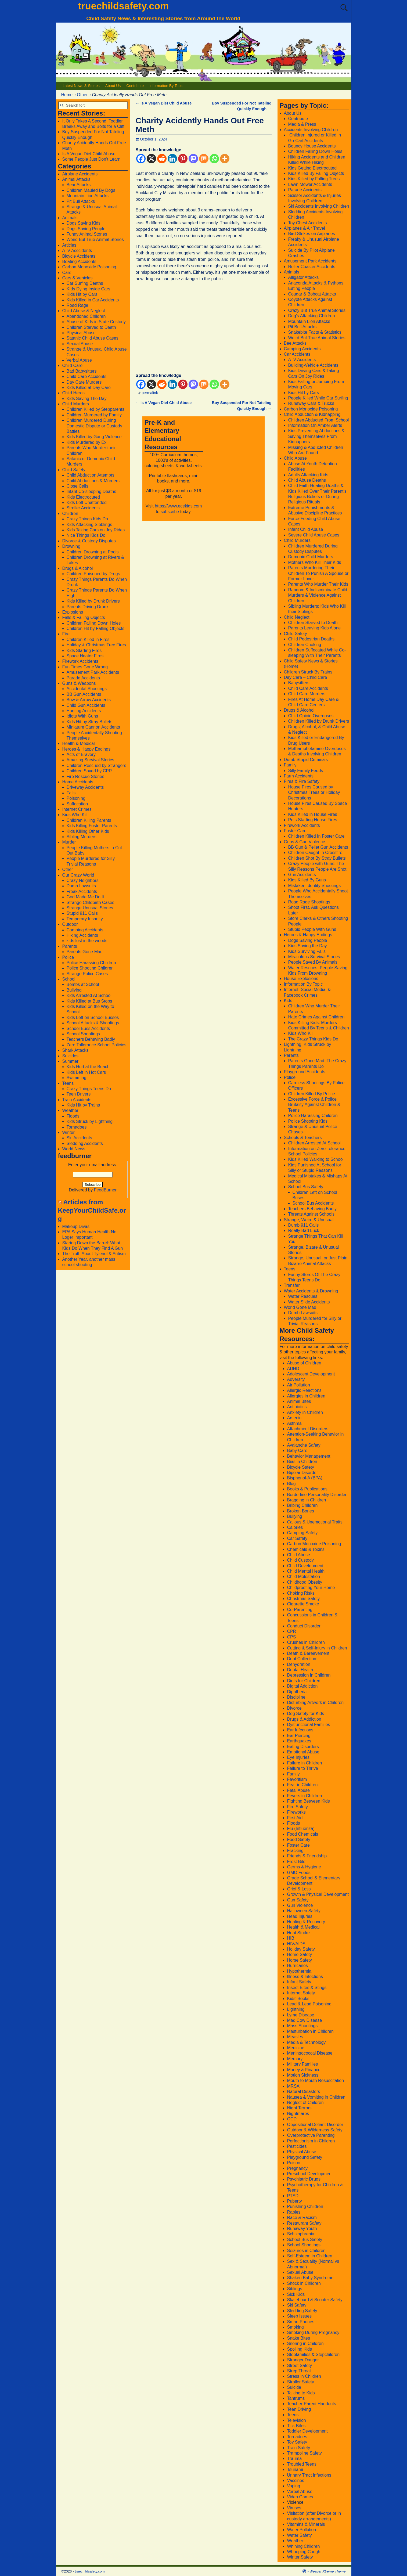  What do you see at coordinates (306, 1549) in the screenshot?
I see `Chemicals & Toxins` at bounding box center [306, 1549].